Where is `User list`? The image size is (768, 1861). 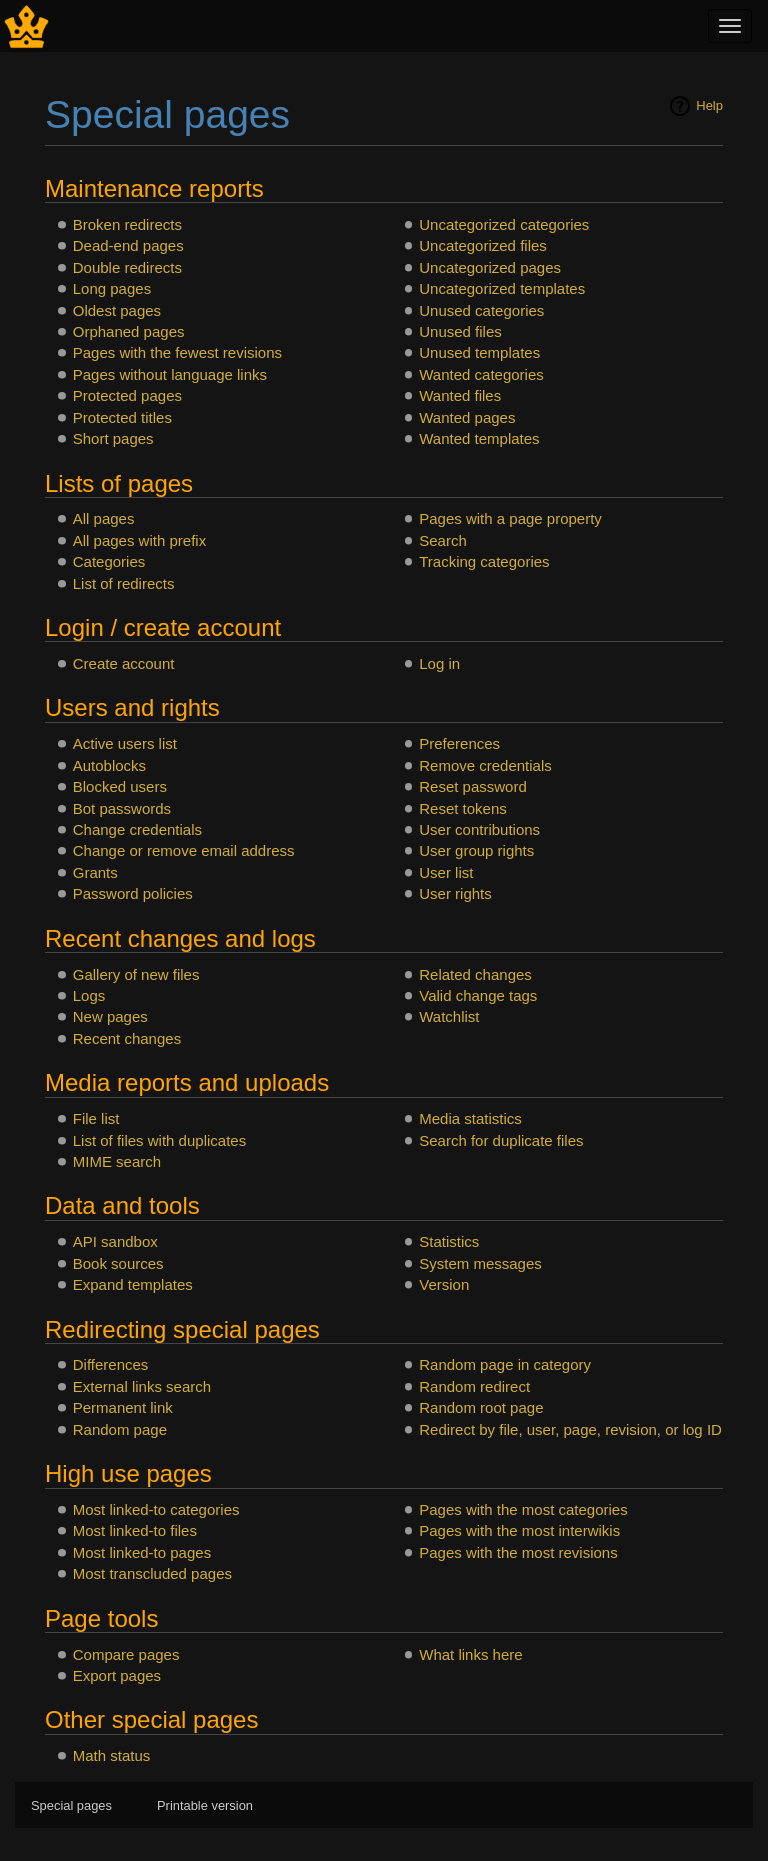 User list is located at coordinates (446, 872).